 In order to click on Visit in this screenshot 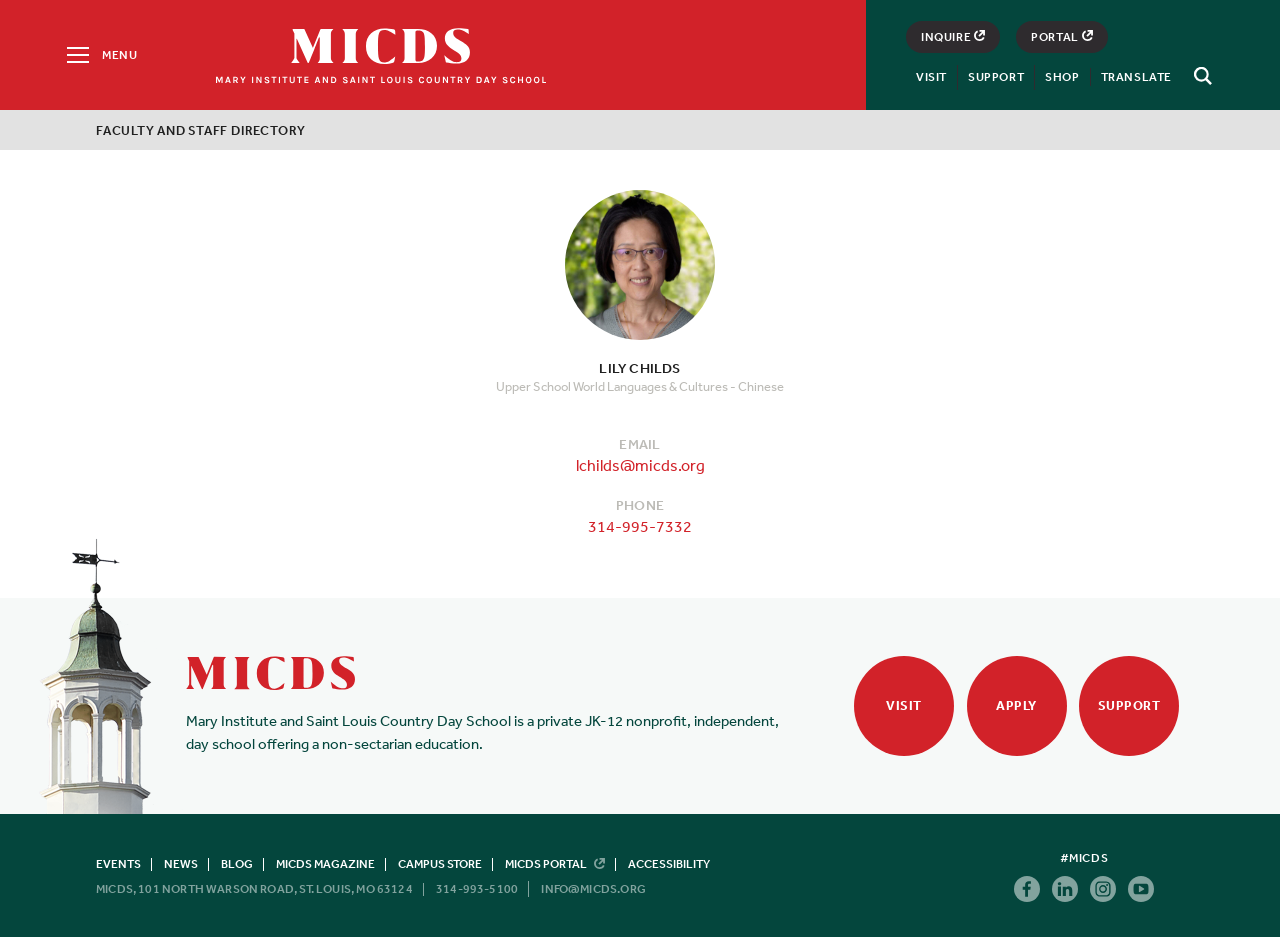, I will do `click(931, 77)`.